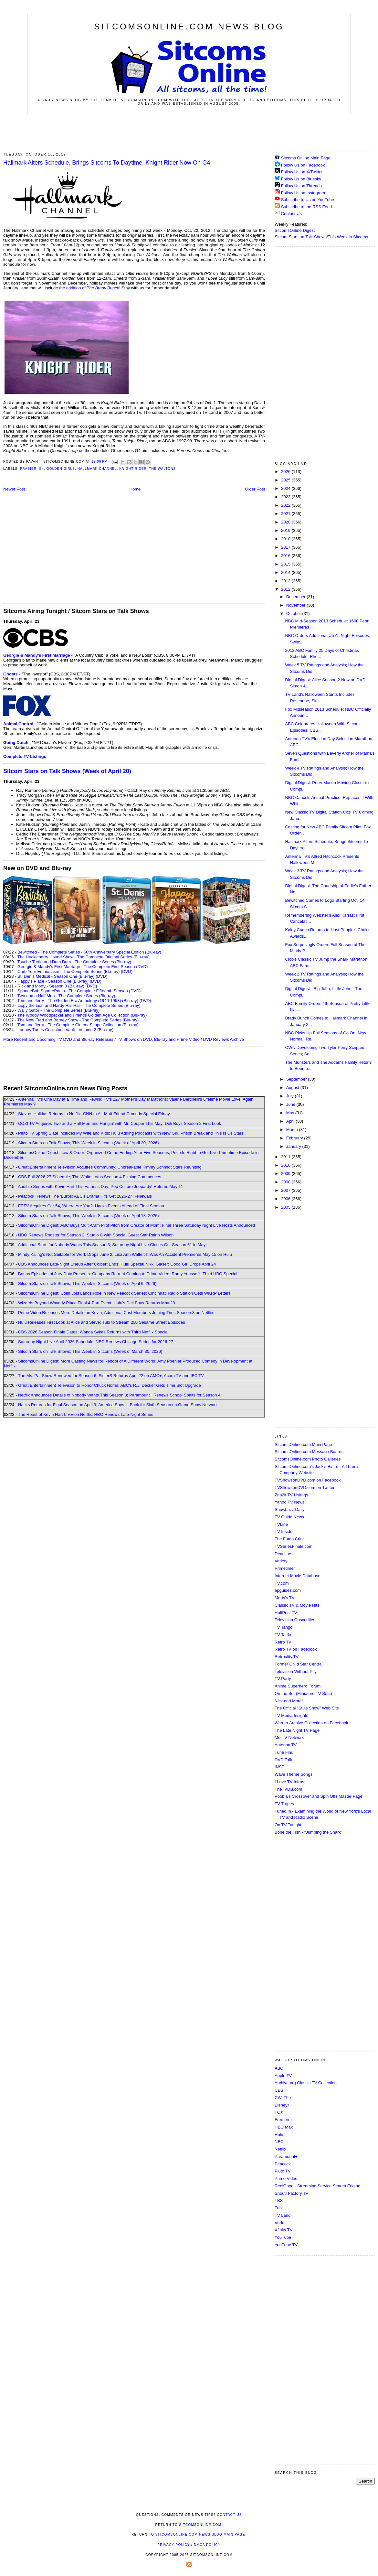 The width and height of the screenshot is (378, 2576). Describe the element at coordinates (297, 1605) in the screenshot. I see `Classic TV & Movie Hits` at that location.